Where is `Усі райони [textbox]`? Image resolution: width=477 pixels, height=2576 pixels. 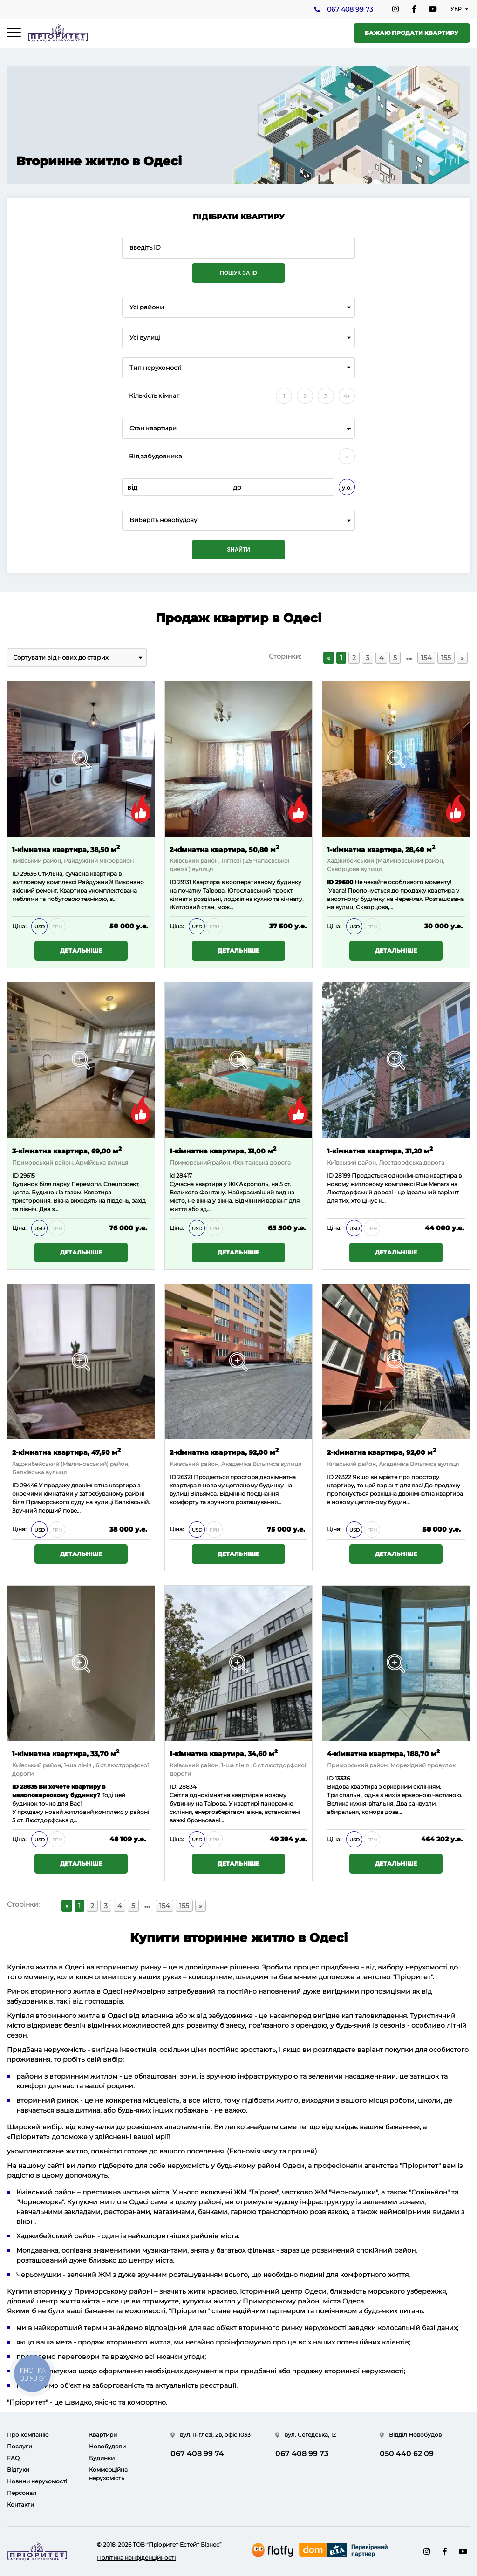 Усі райони [textbox] is located at coordinates (146, 307).